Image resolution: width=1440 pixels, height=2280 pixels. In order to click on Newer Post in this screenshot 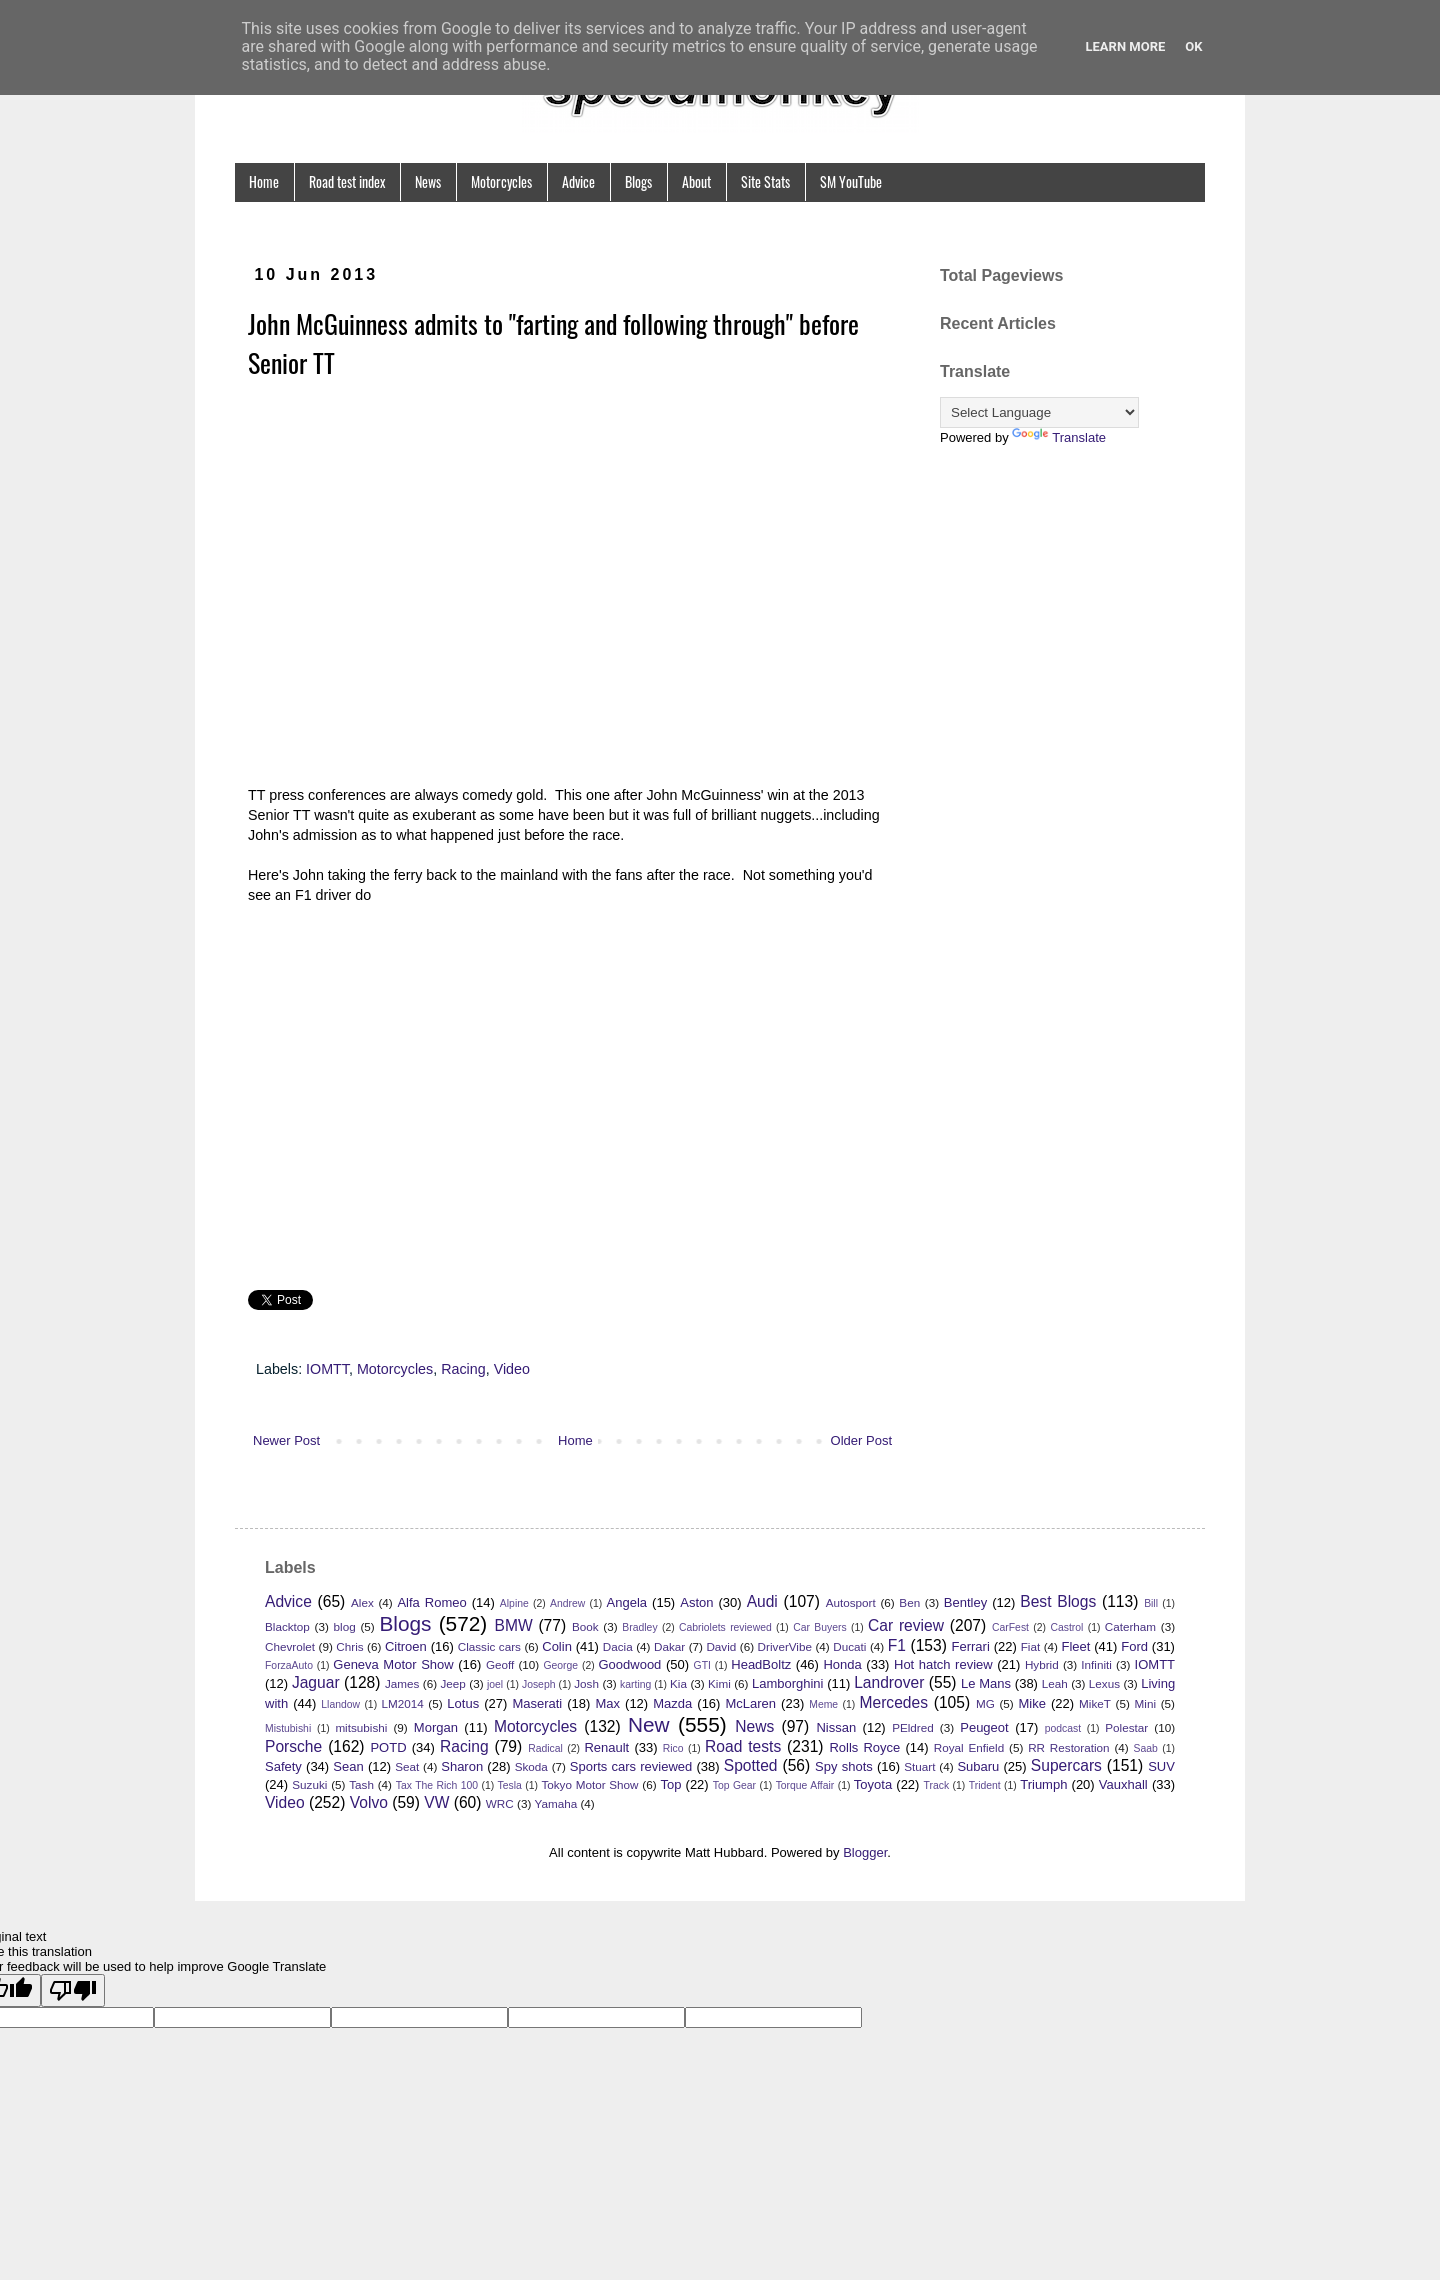, I will do `click(286, 1440)`.